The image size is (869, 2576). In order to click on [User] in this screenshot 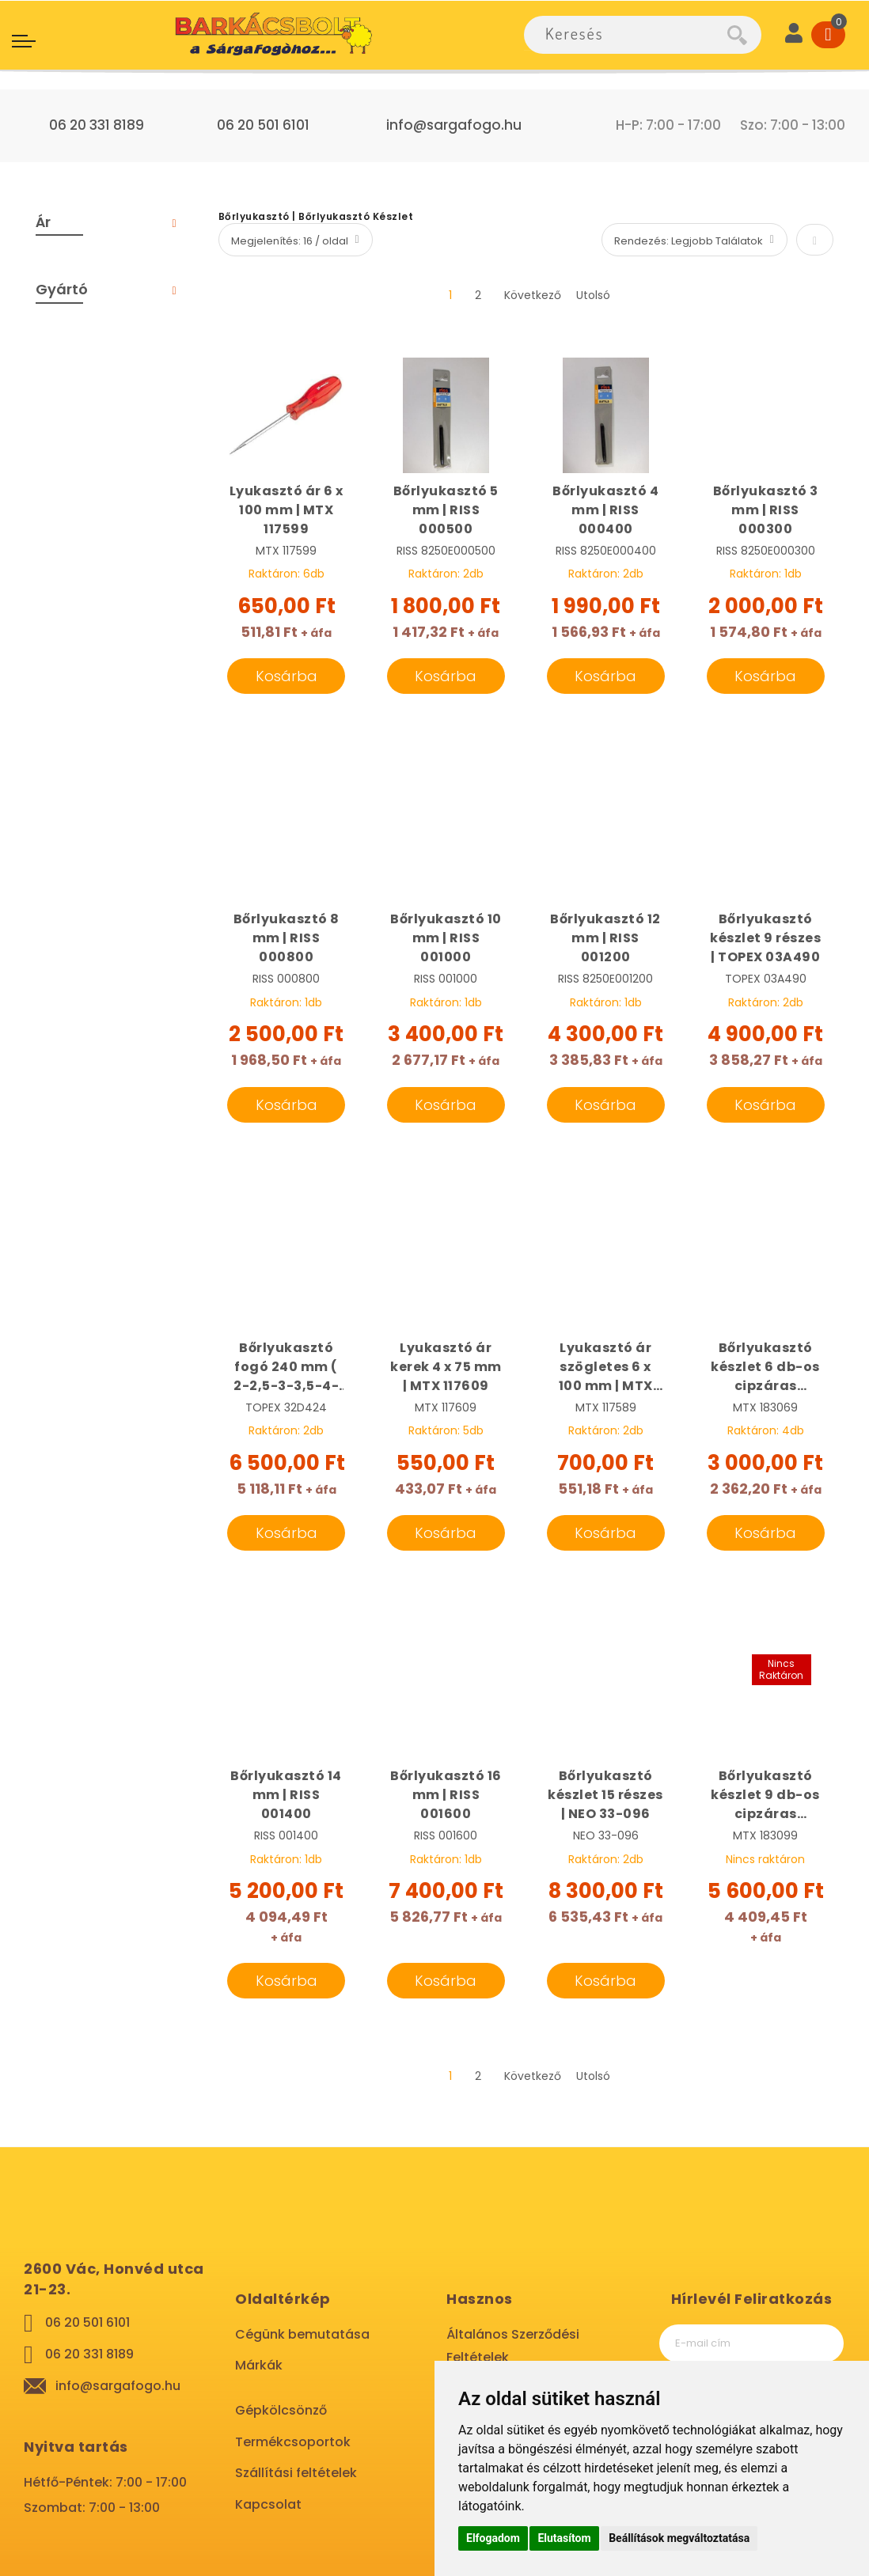, I will do `click(794, 35)`.